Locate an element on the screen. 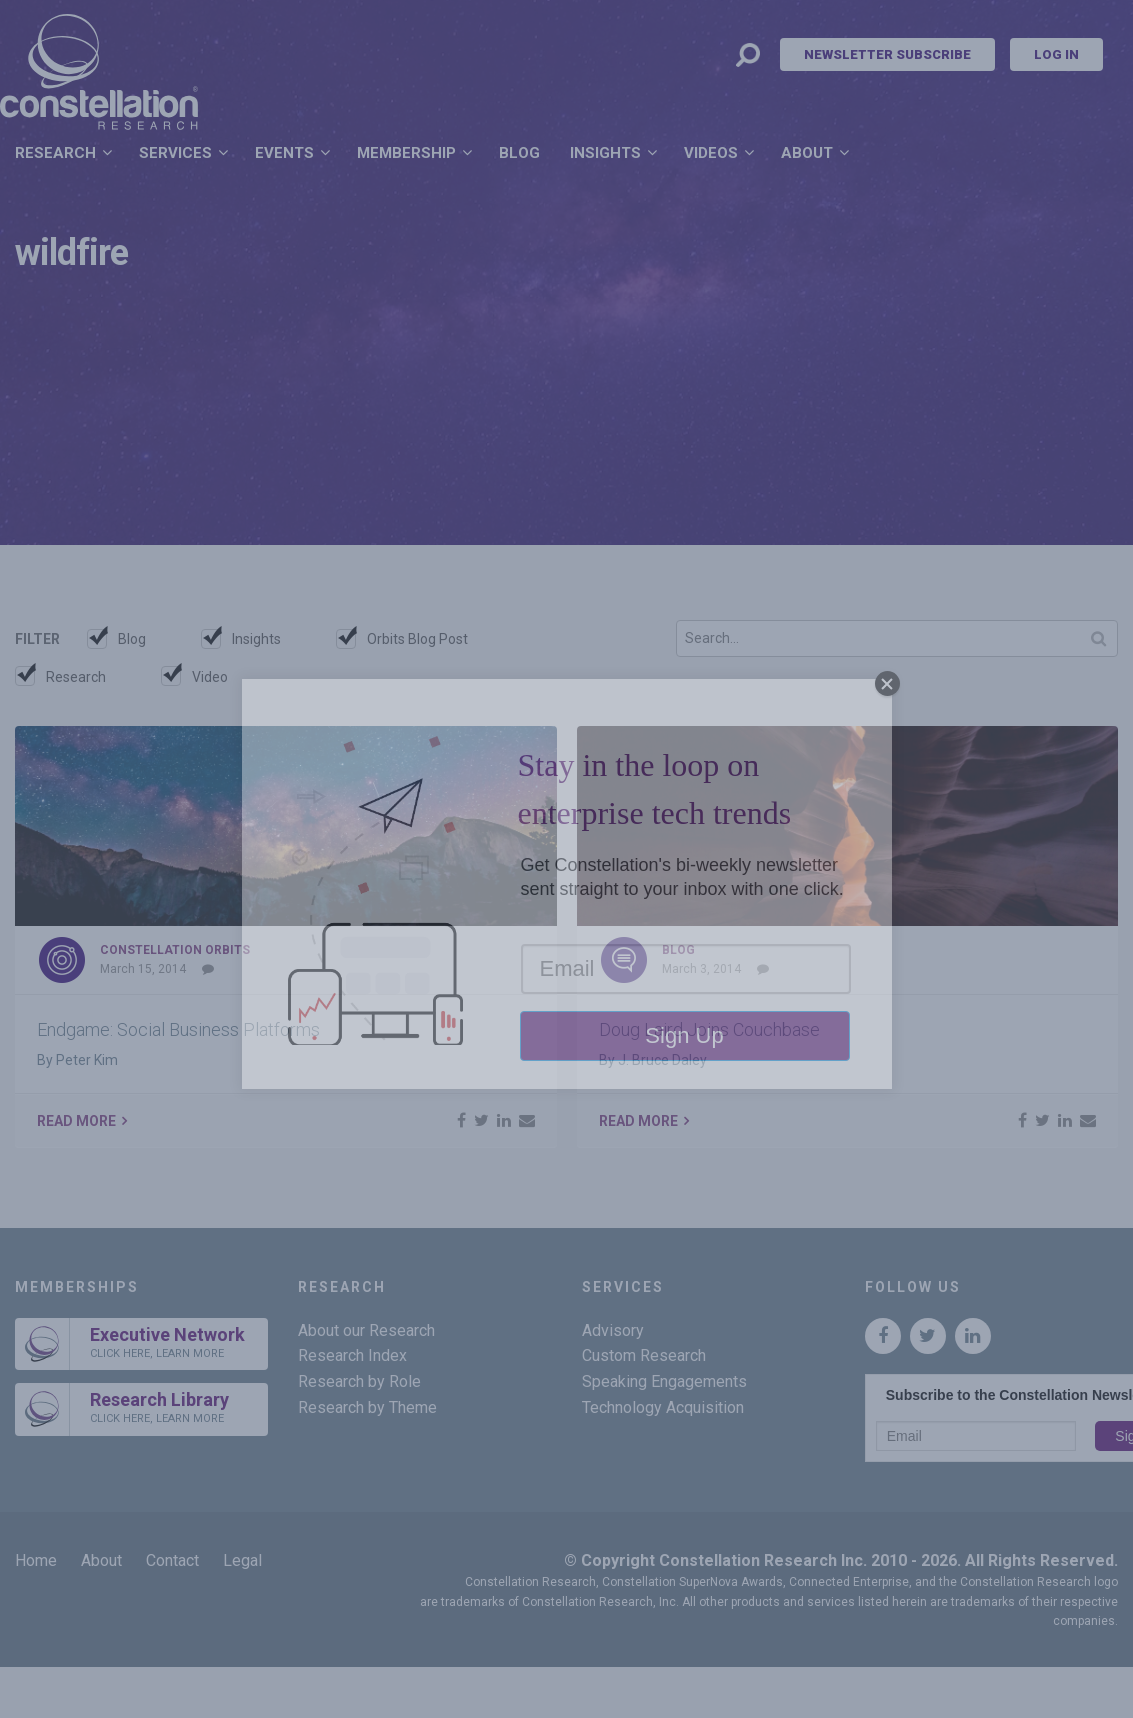 Image resolution: width=1133 pixels, height=1718 pixels. Video is located at coordinates (210, 677).